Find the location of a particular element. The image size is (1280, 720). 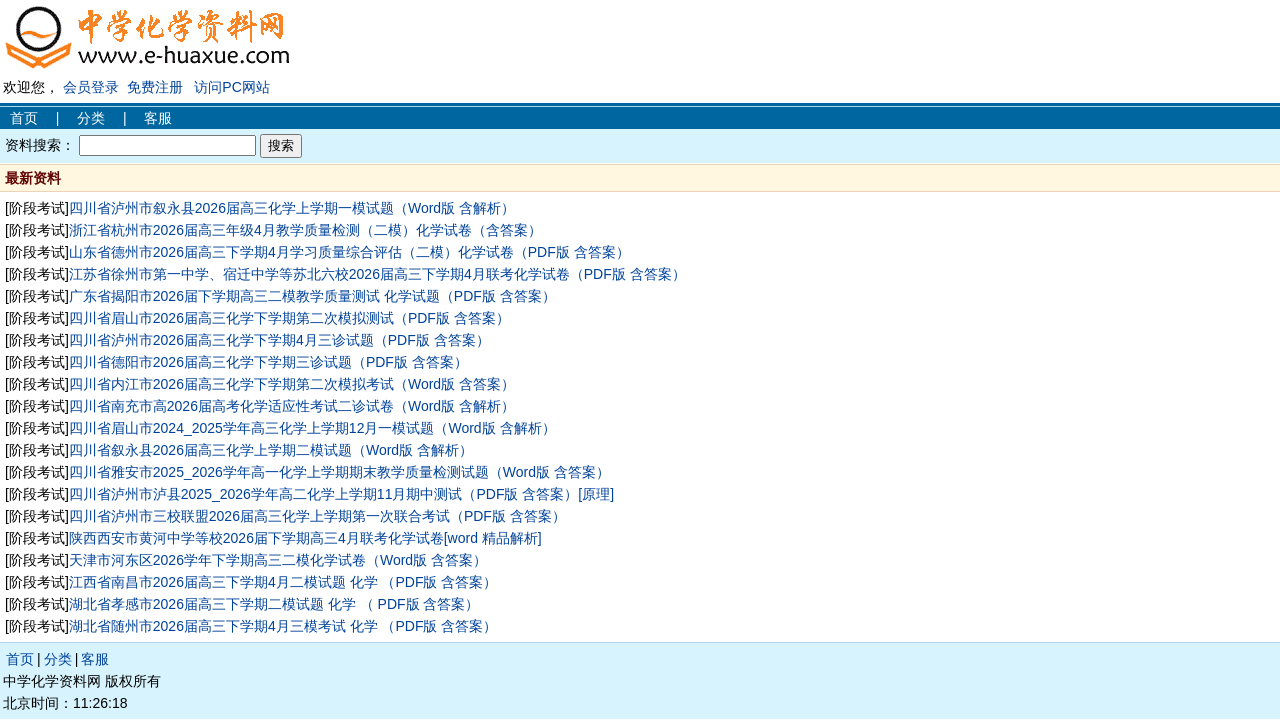

四川省内江市2026届高三化学下学期第二次模拟考试（Word版 含答案） is located at coordinates (292, 384).